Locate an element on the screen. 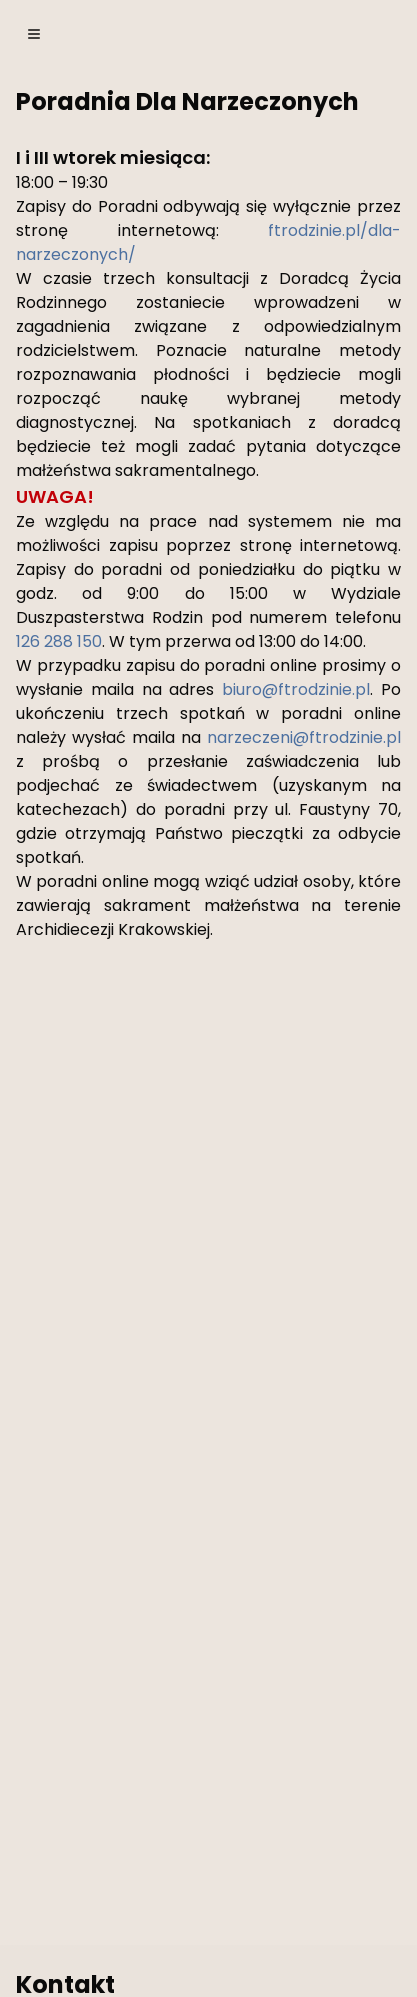 This screenshot has width=417, height=1997. narzeczeni@ftrodzinie.pl is located at coordinates (304, 737).